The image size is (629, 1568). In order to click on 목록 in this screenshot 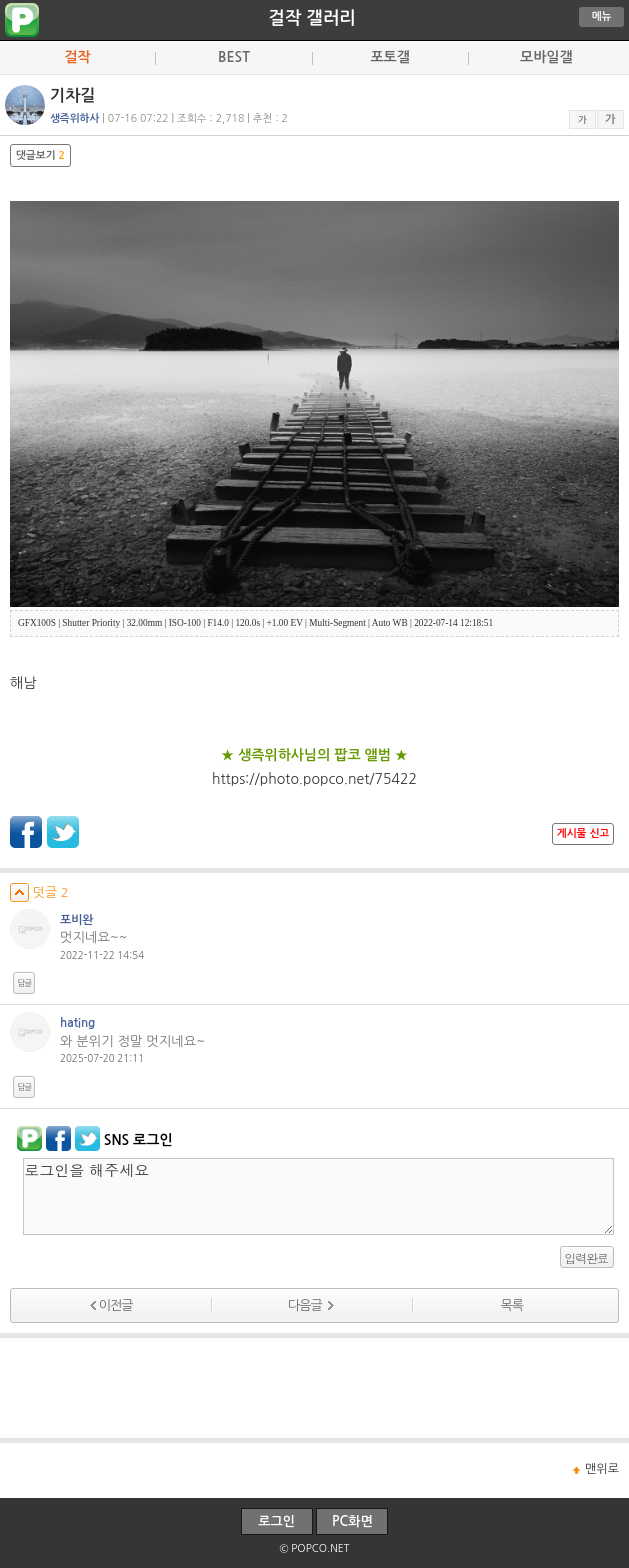, I will do `click(512, 1305)`.